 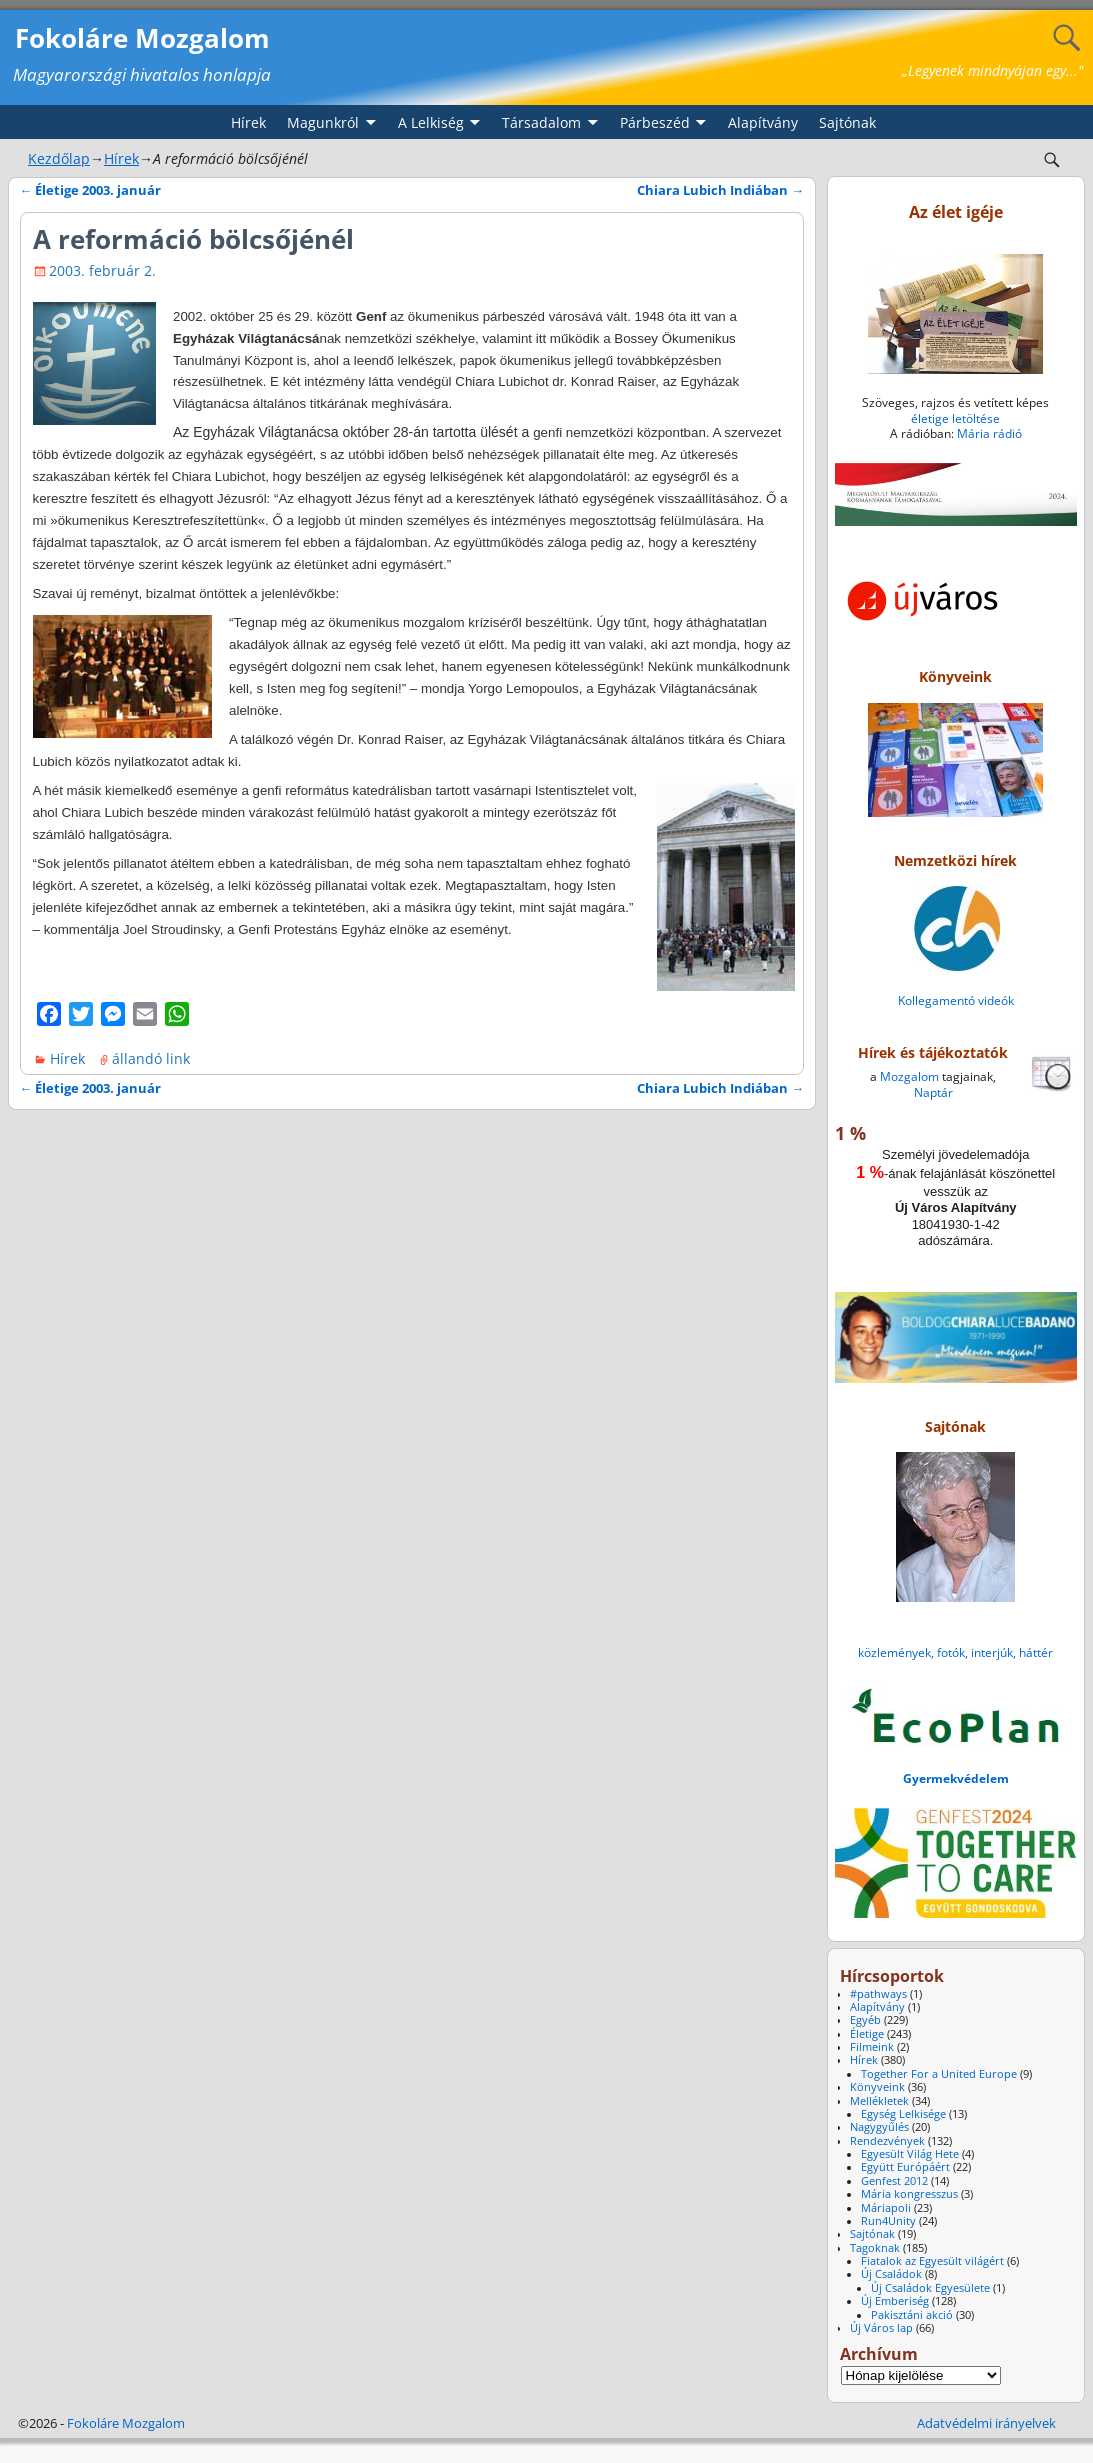 What do you see at coordinates (248, 122) in the screenshot?
I see `Hírek` at bounding box center [248, 122].